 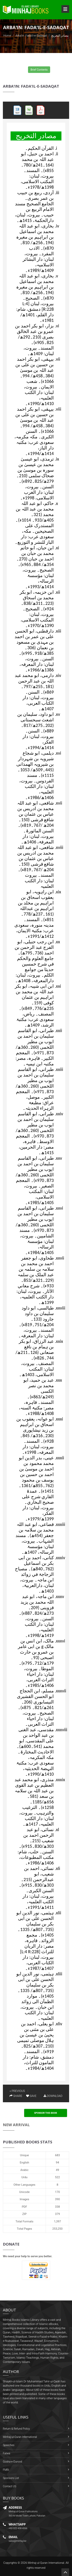 What do you see at coordinates (65, 9) in the screenshot?
I see `Open Menu` at bounding box center [65, 9].